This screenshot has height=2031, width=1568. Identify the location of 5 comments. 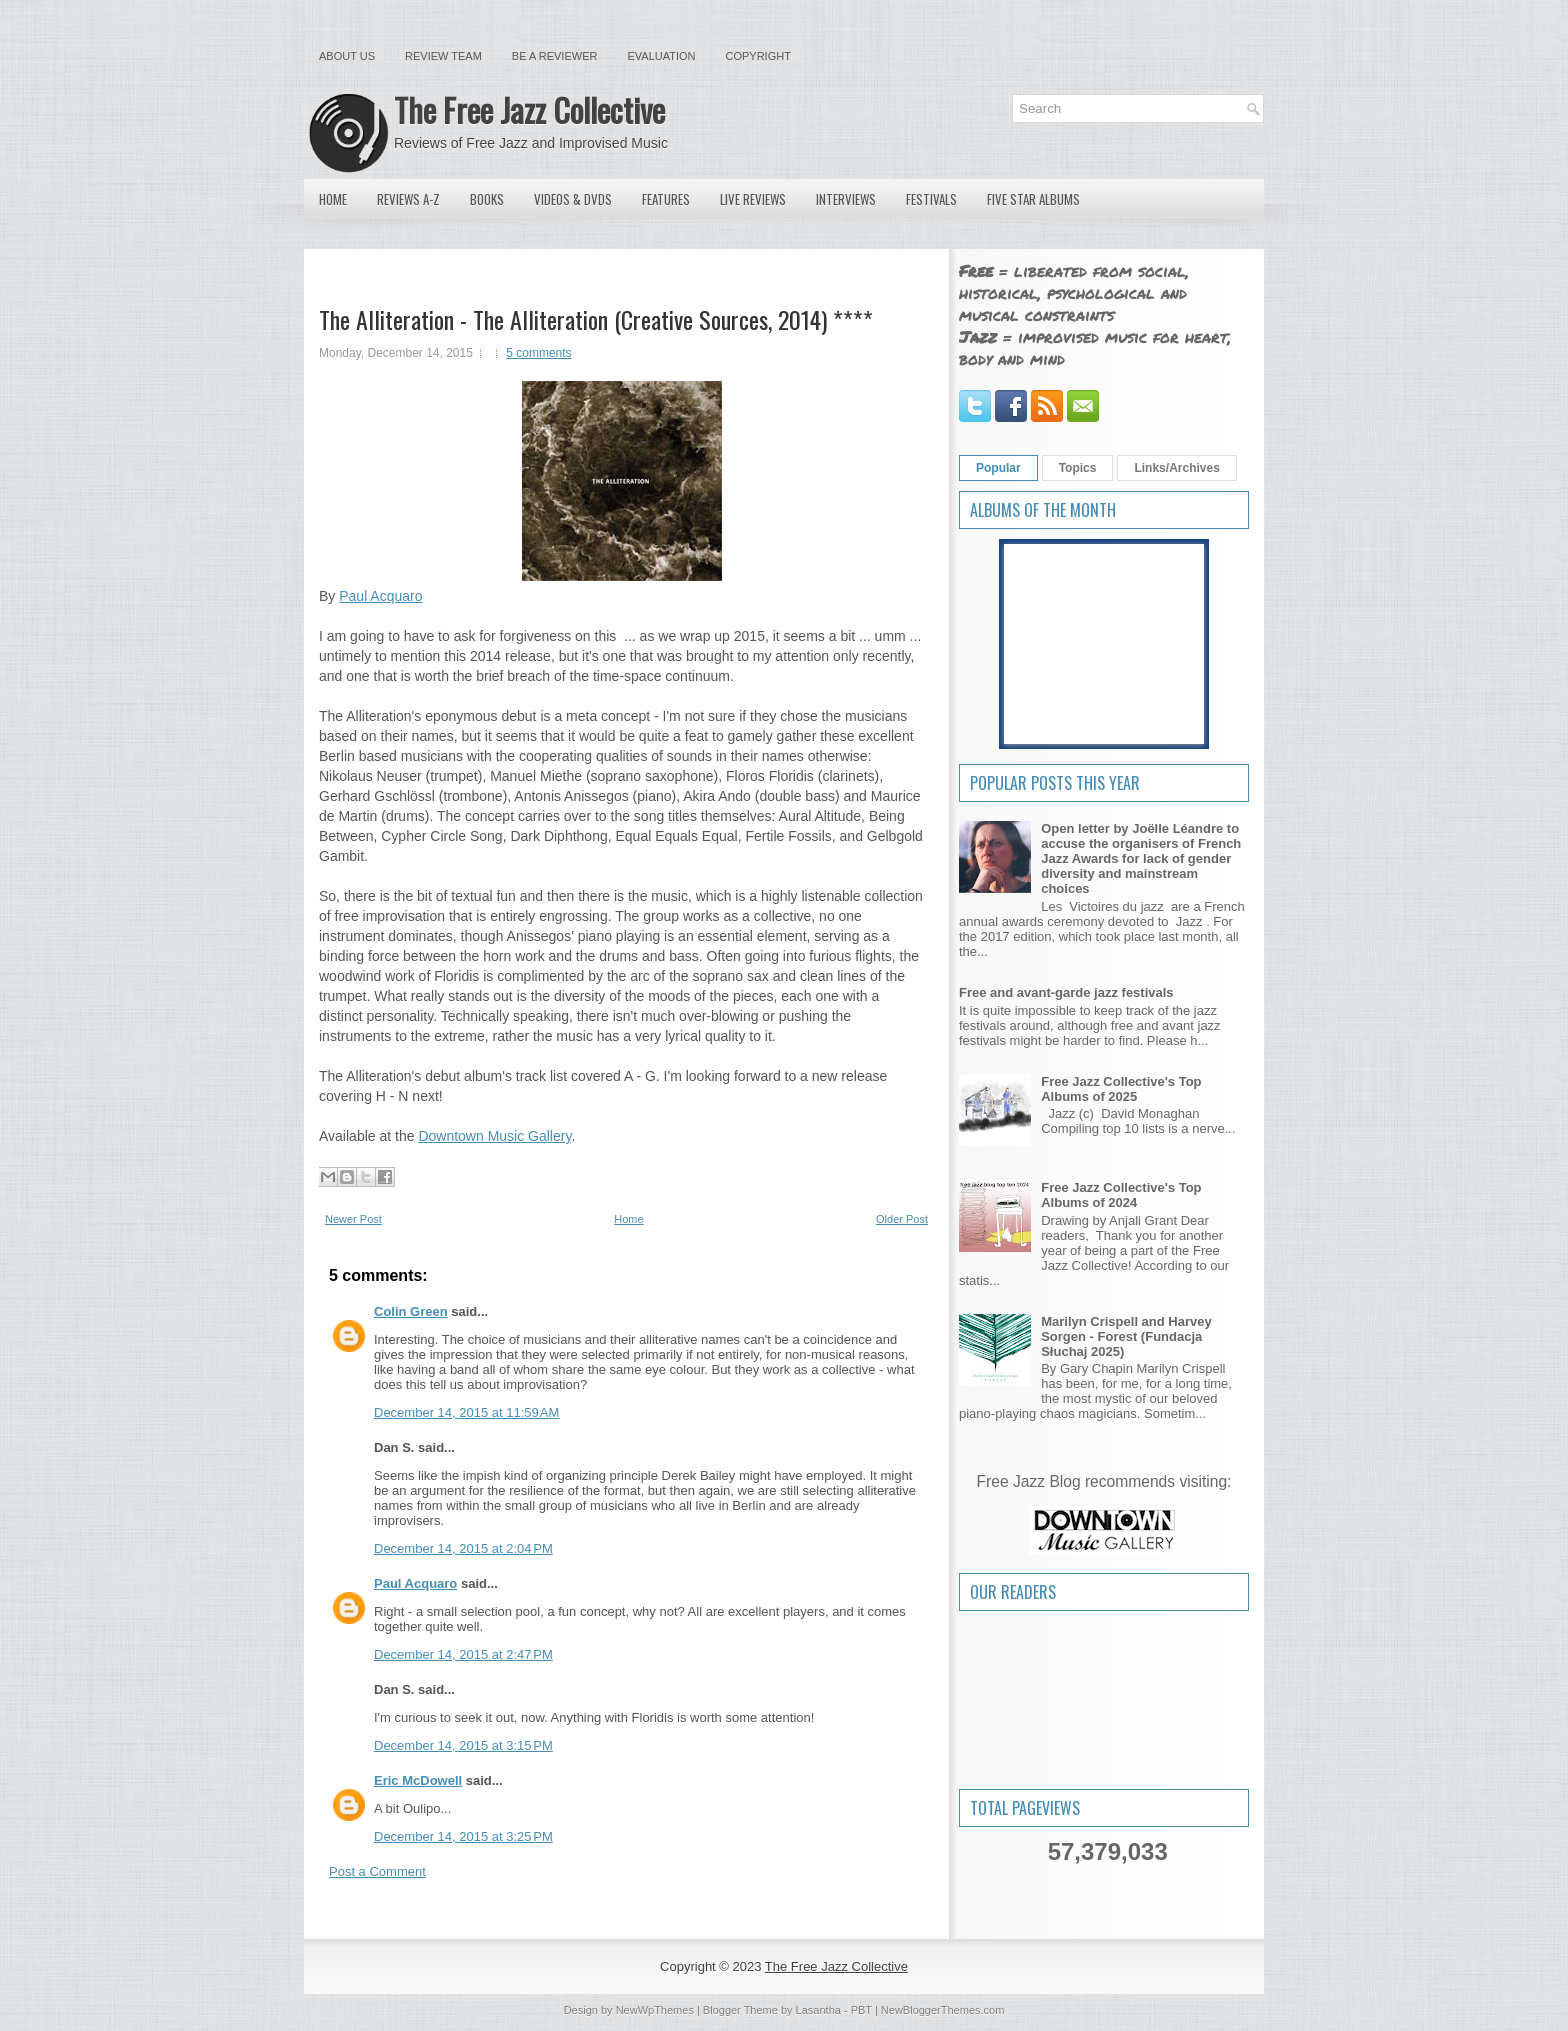
(538, 353).